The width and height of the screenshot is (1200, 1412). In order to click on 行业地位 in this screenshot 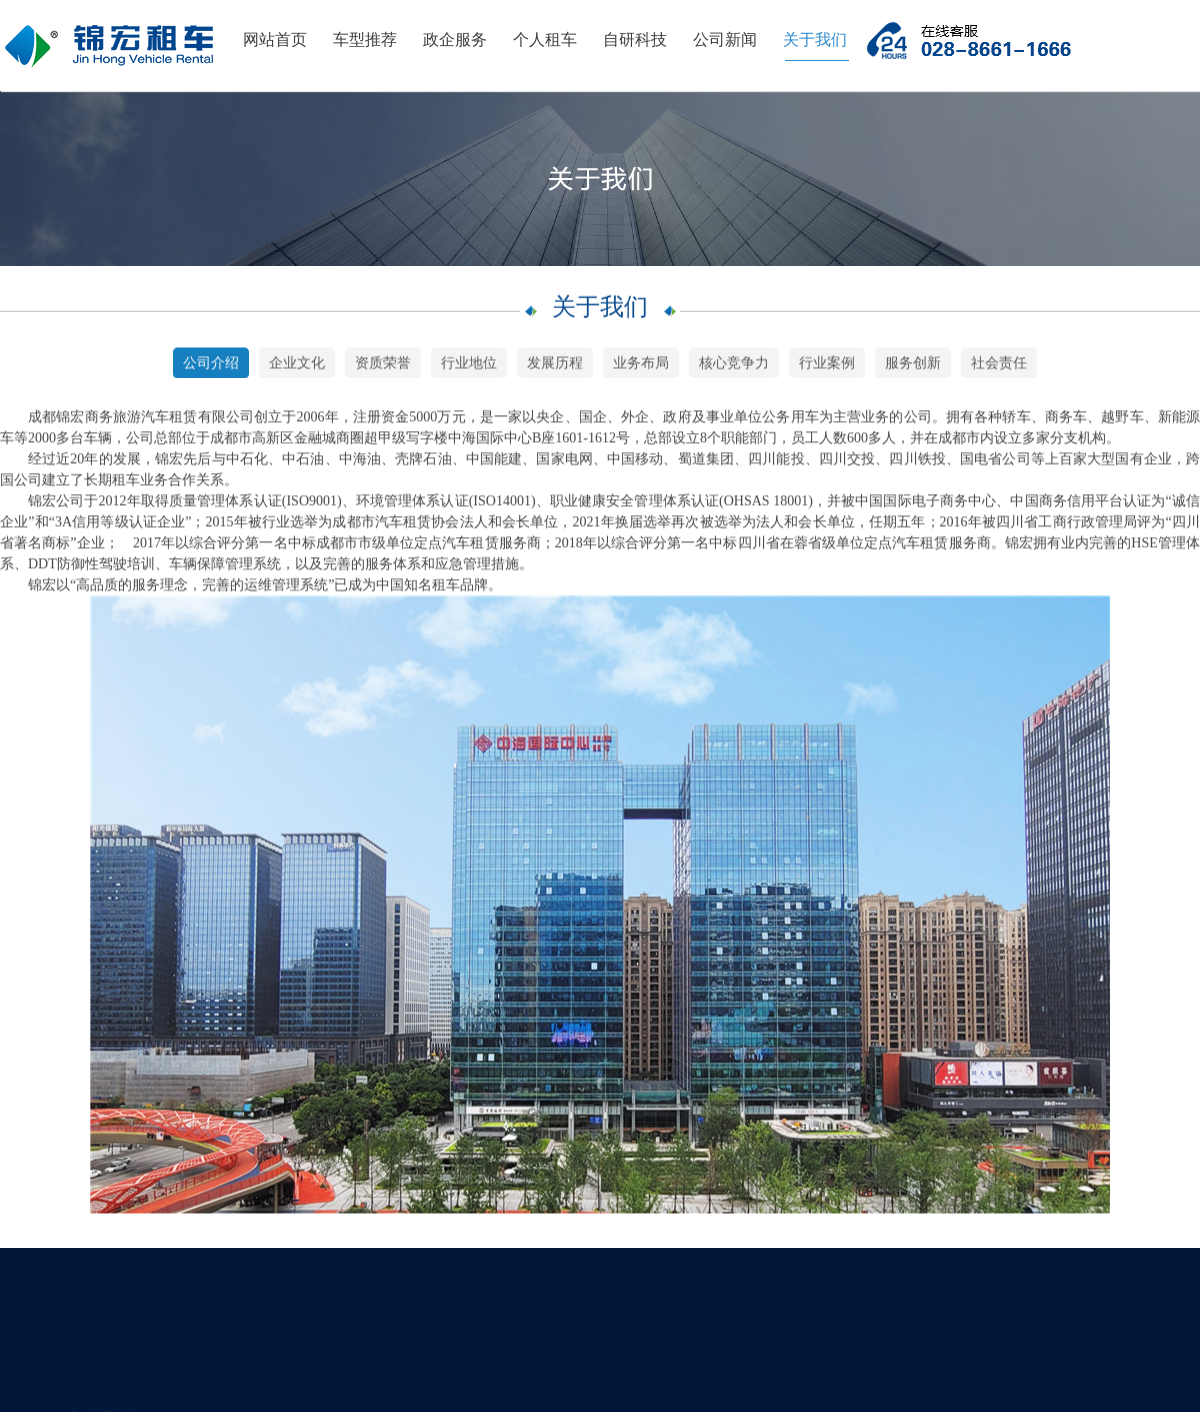, I will do `click(469, 365)`.